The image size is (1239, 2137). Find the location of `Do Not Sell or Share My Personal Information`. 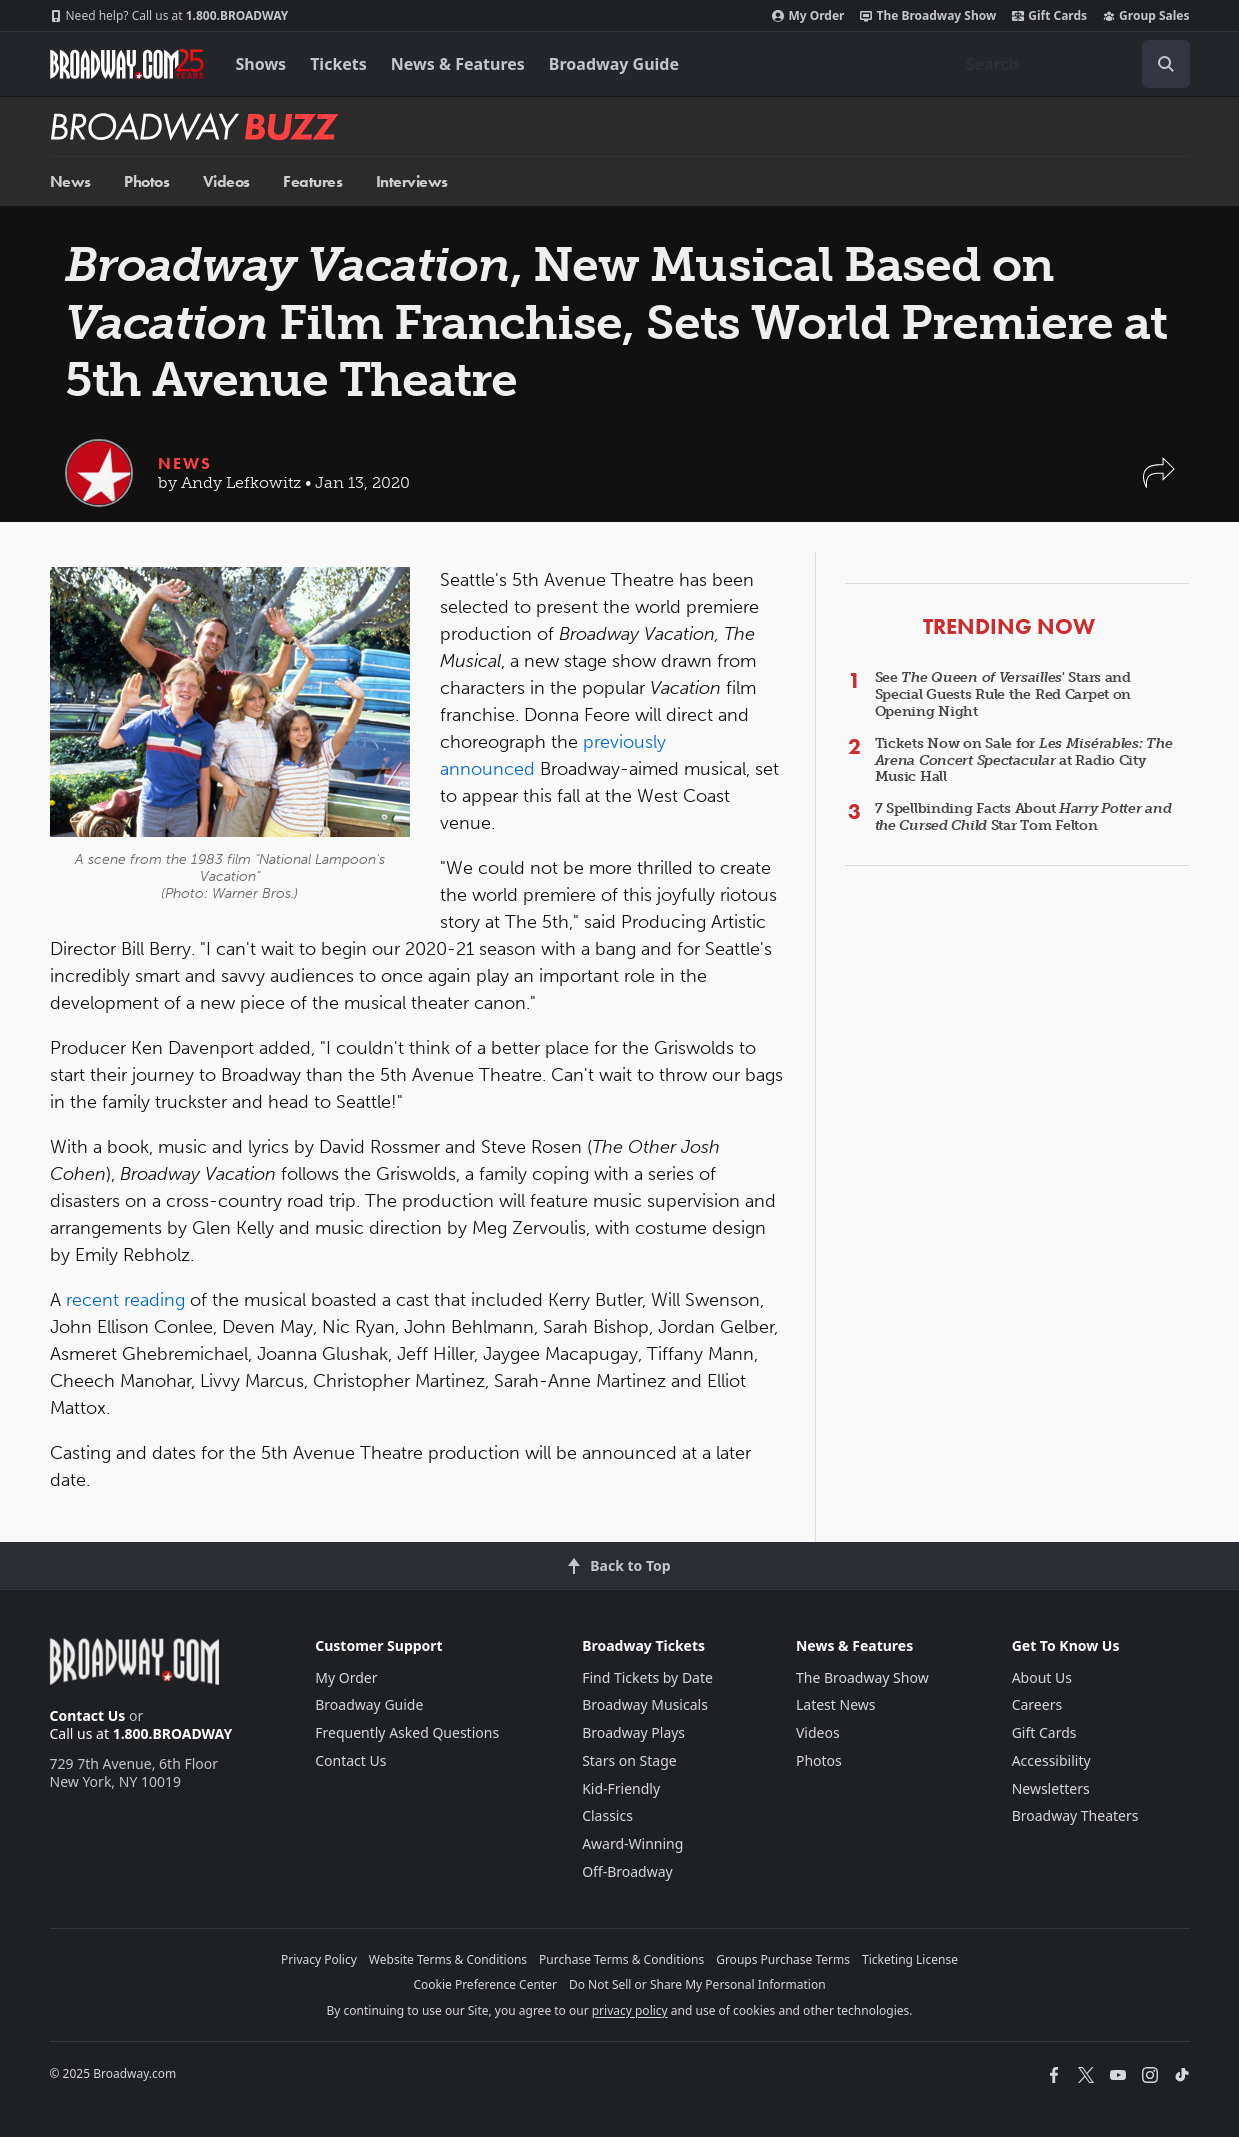

Do Not Sell or Share My Personal Information is located at coordinates (697, 1984).